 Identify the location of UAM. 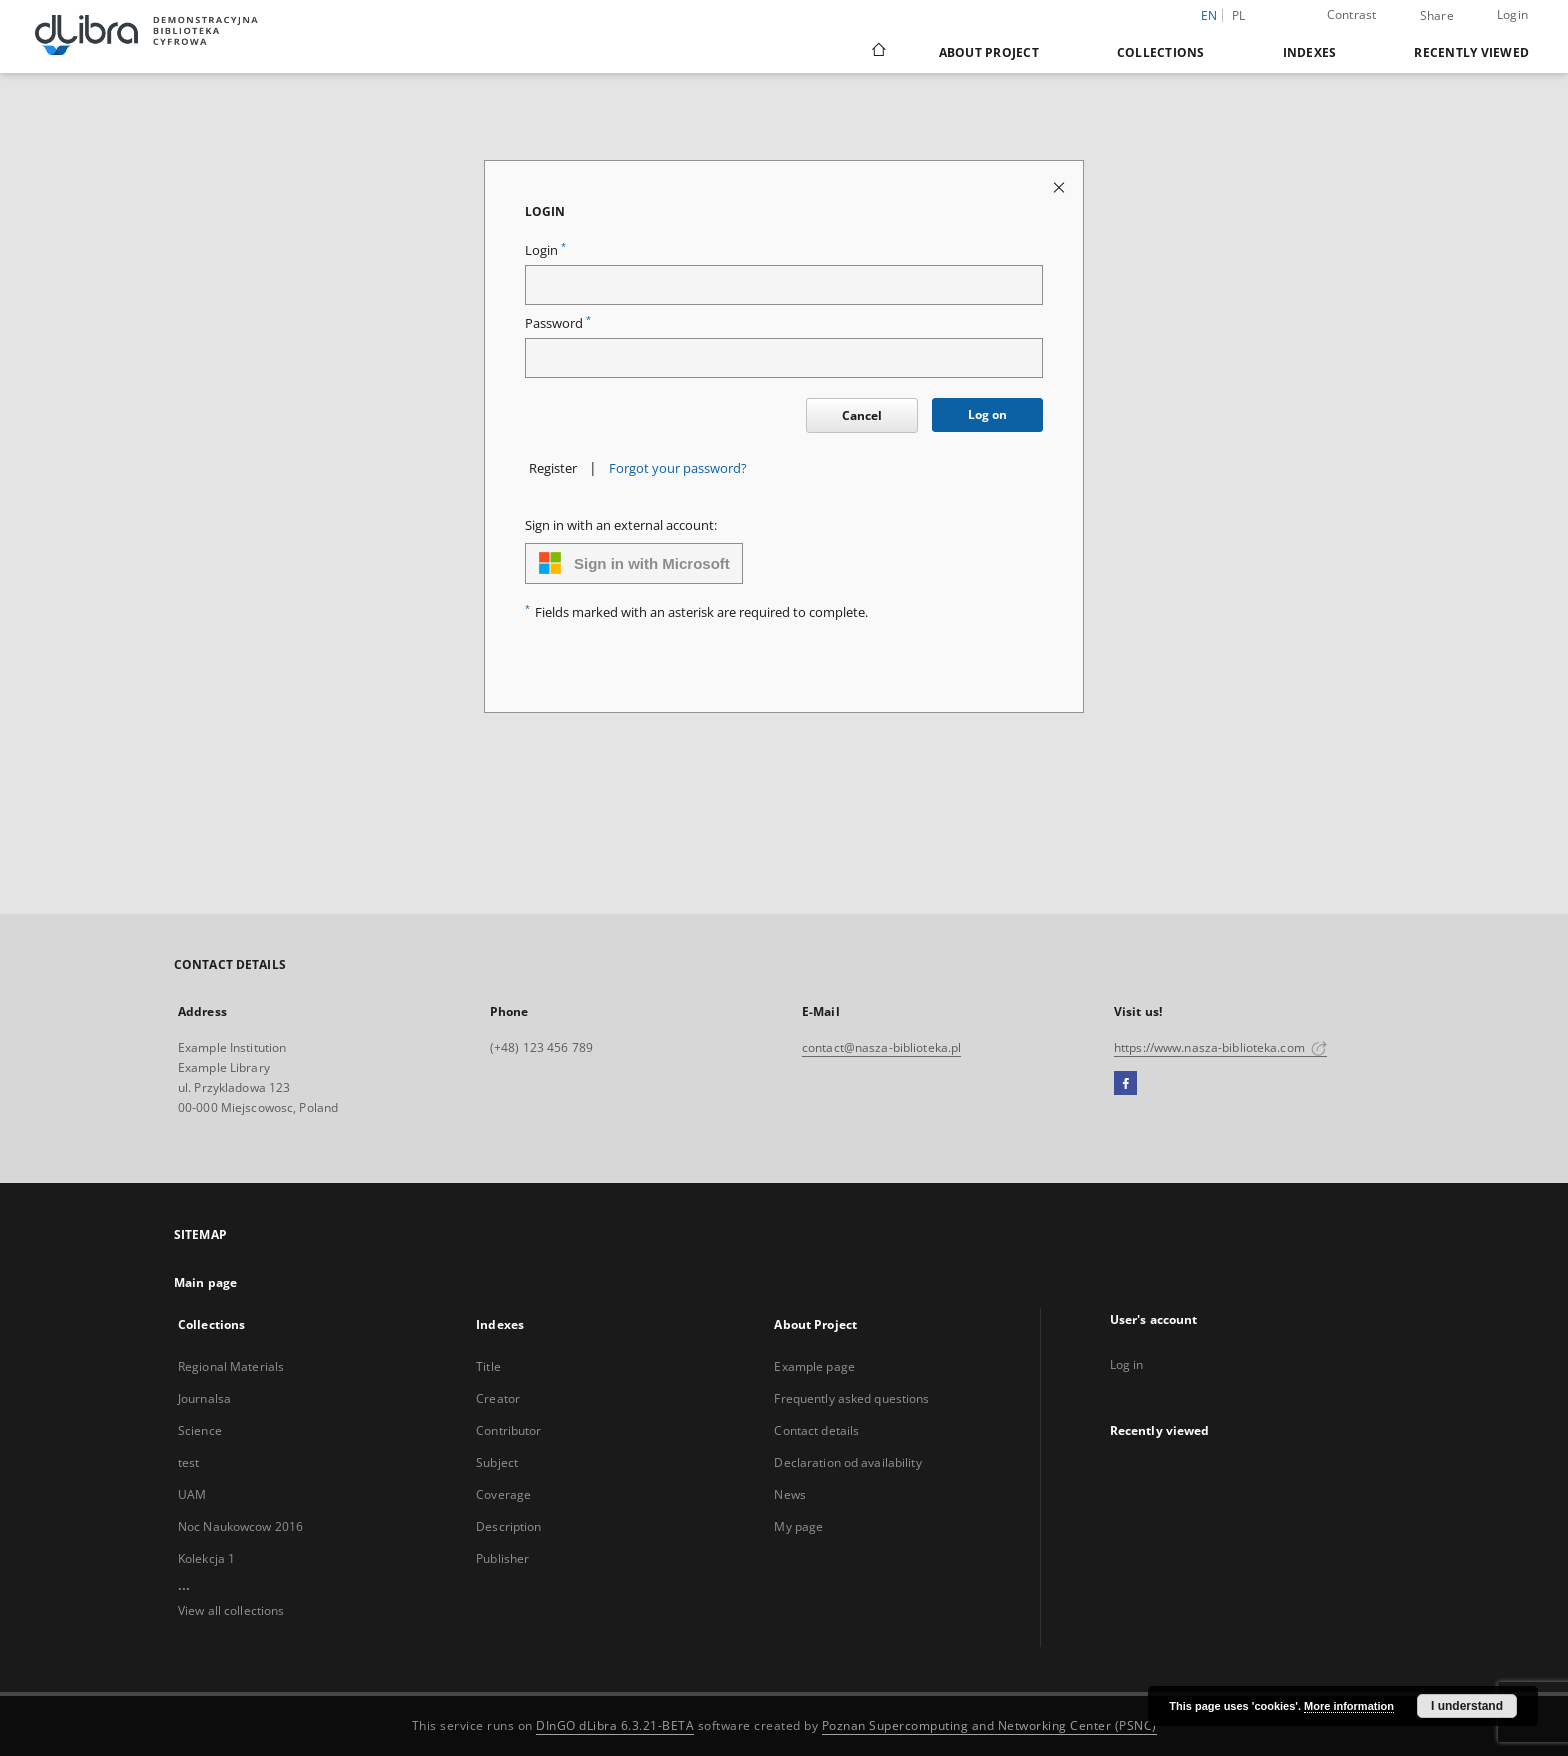
(192, 1494).